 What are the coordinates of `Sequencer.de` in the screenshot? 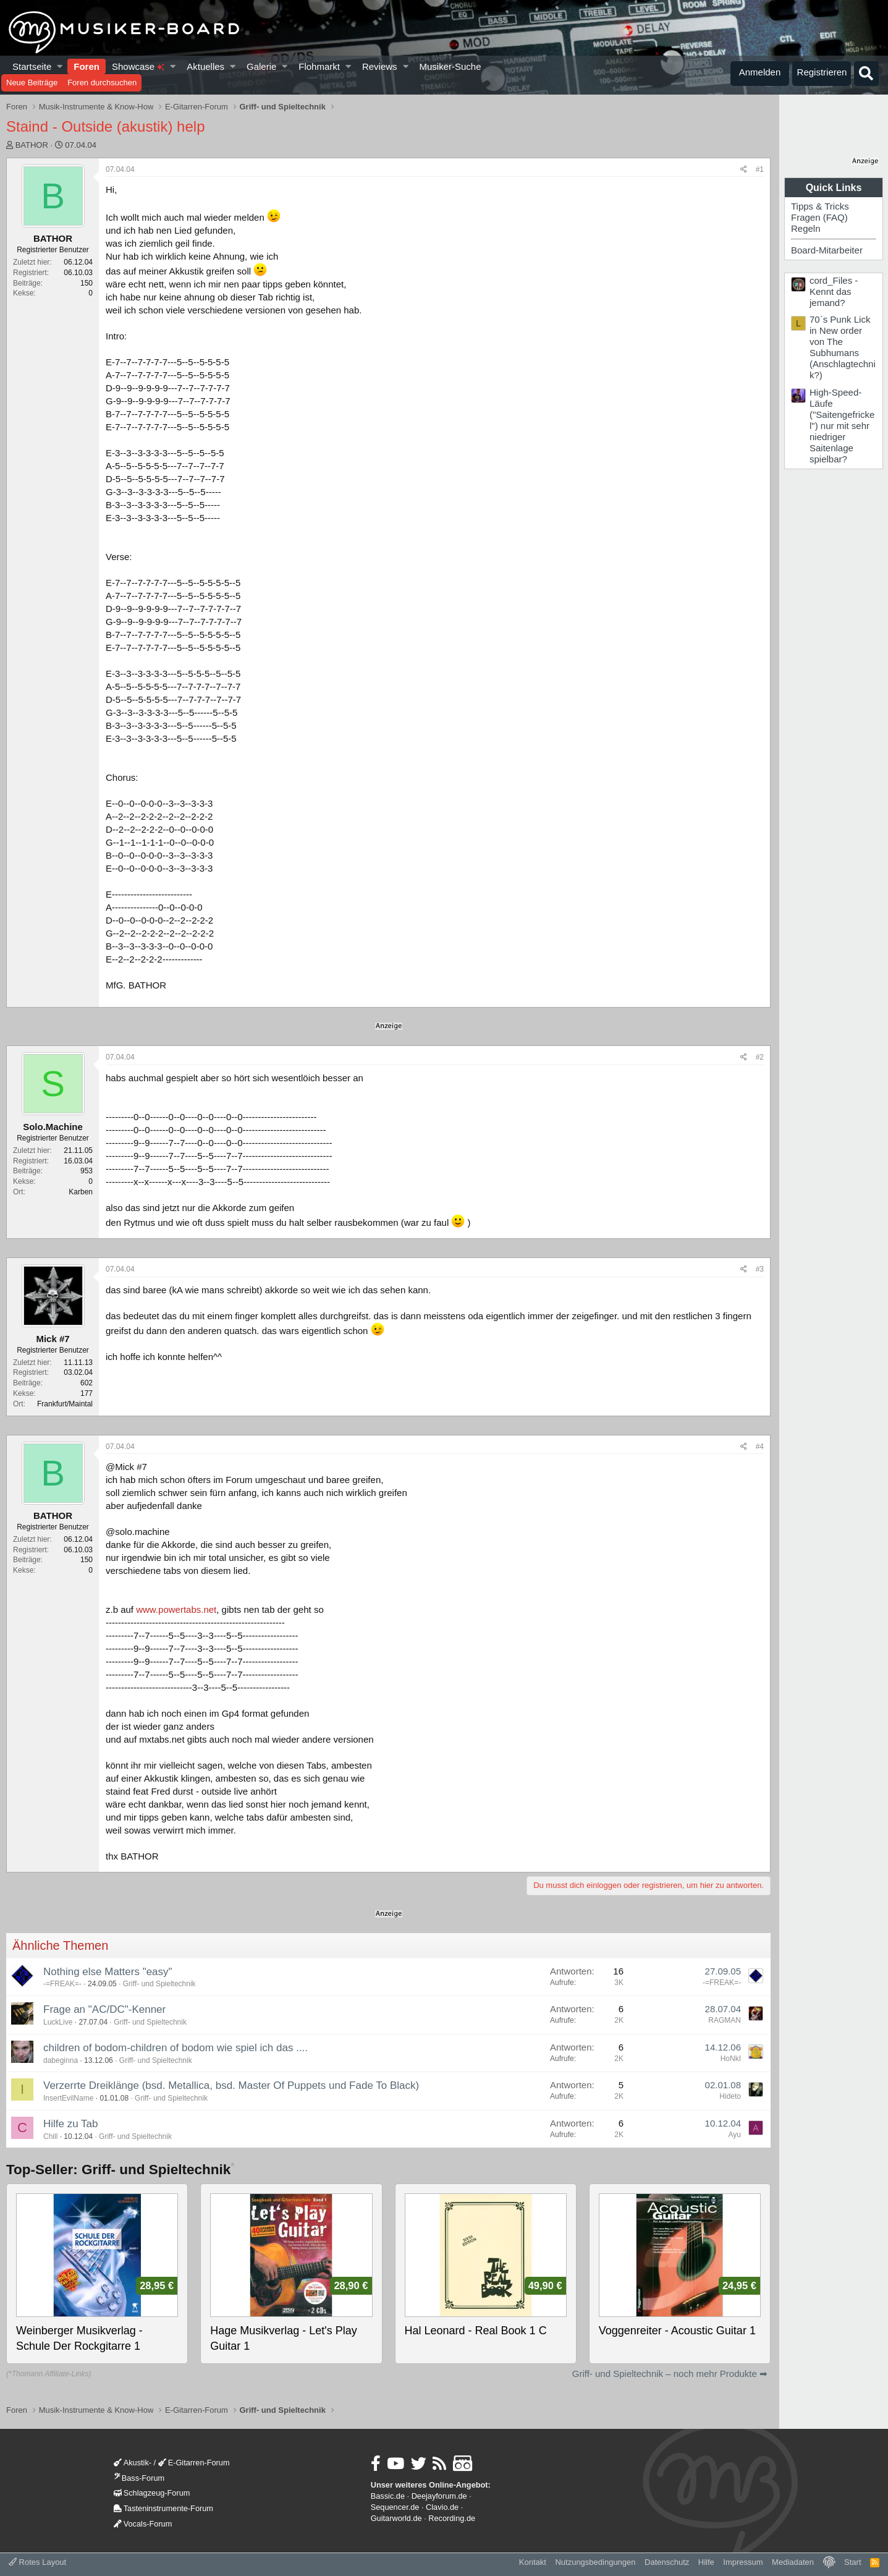 It's located at (395, 2507).